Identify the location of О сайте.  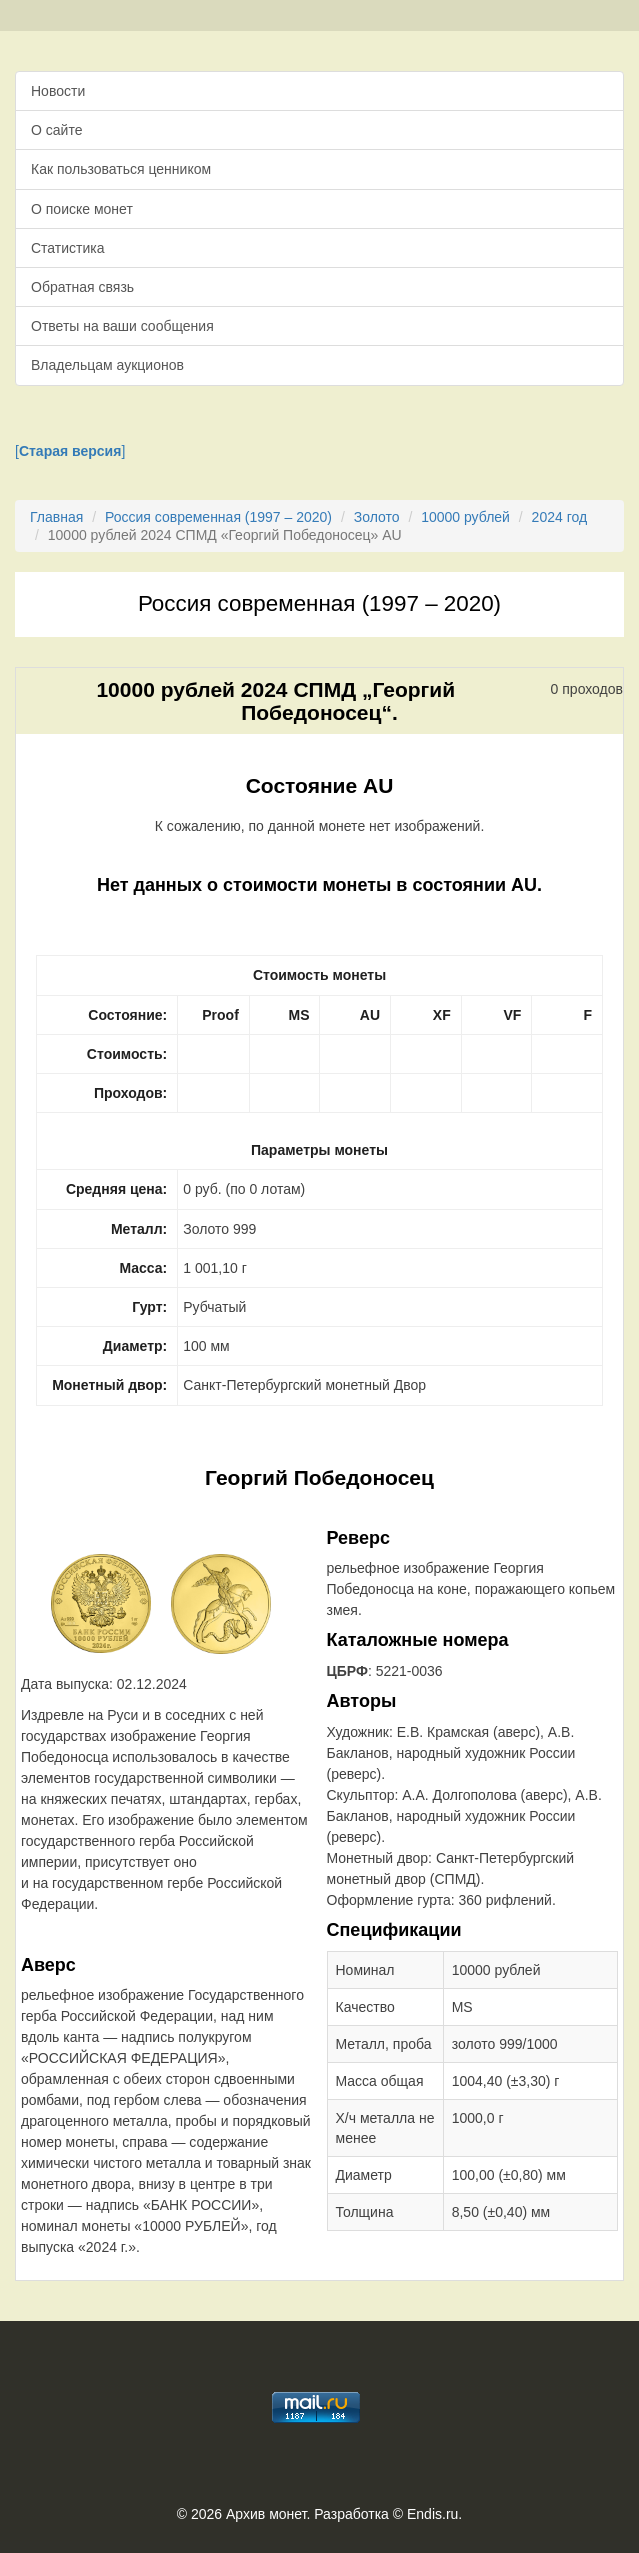
(56, 130).